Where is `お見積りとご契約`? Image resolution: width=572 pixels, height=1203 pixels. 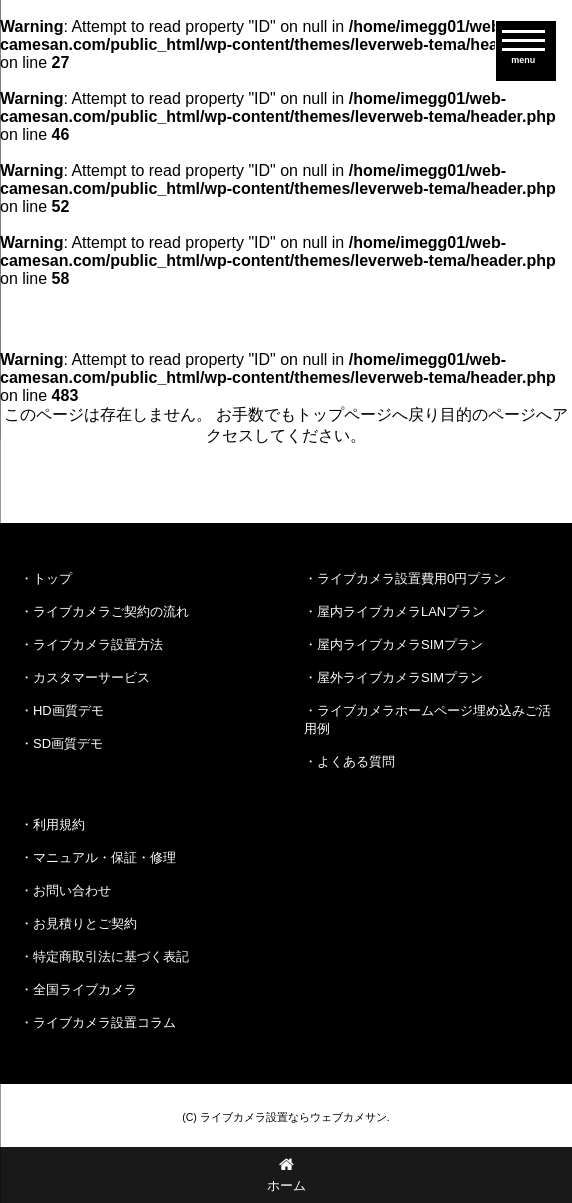
お見積りとご契約 is located at coordinates (85, 923).